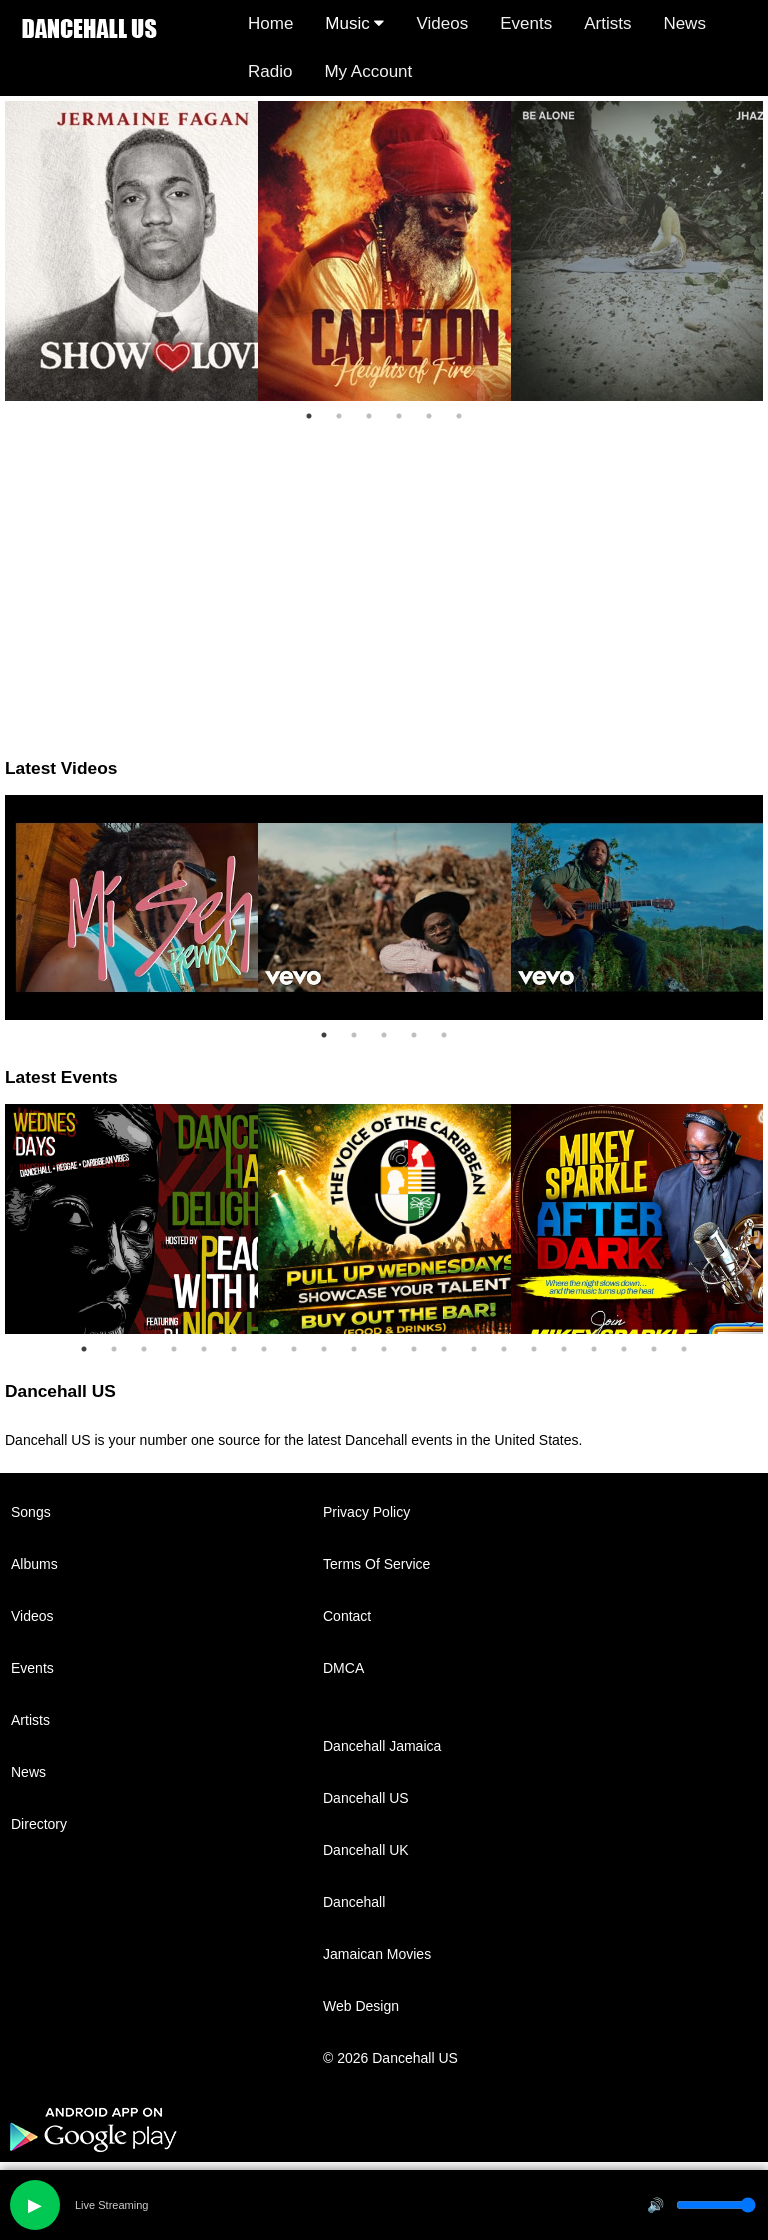 The image size is (768, 2240). What do you see at coordinates (414, 1349) in the screenshot?
I see `12 [tab]` at bounding box center [414, 1349].